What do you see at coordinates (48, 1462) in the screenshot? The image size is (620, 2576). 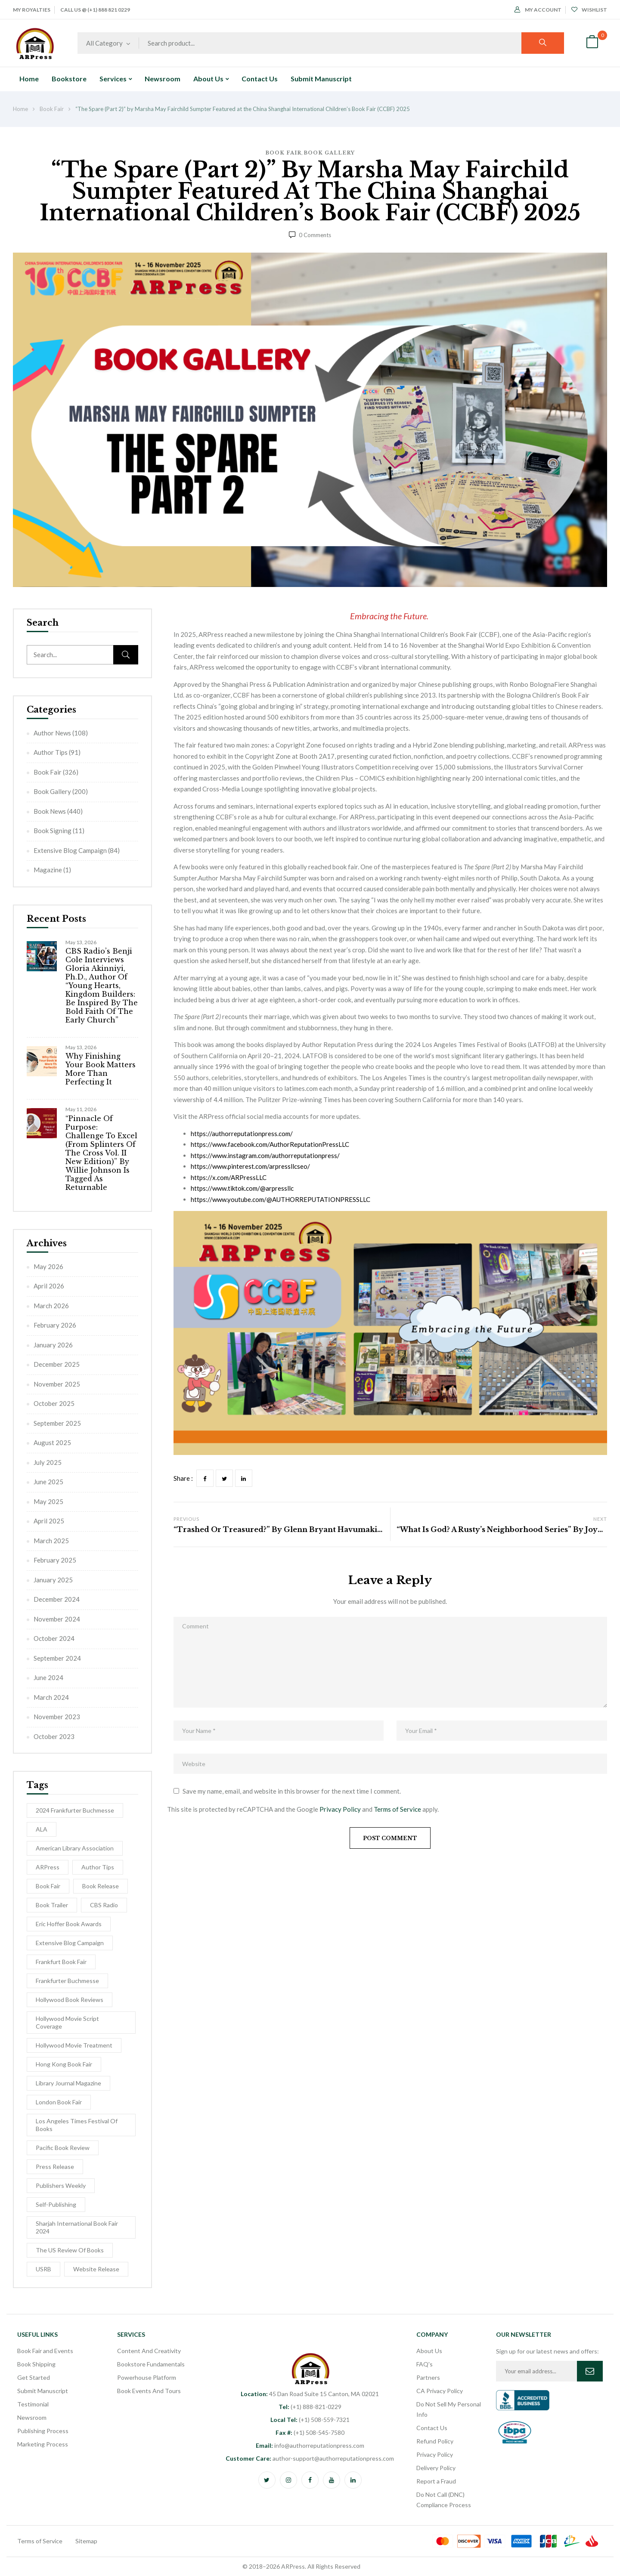 I see `July 2025` at bounding box center [48, 1462].